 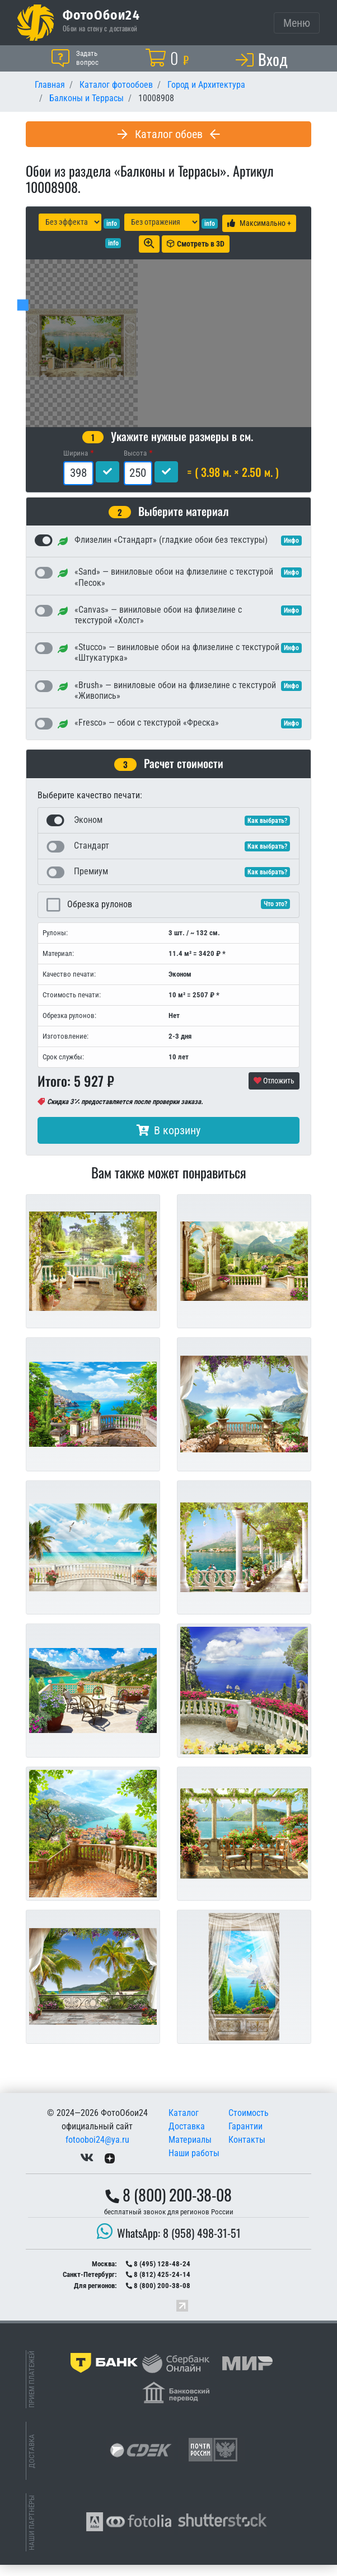 What do you see at coordinates (274, 1091) in the screenshot?
I see `Отложить` at bounding box center [274, 1091].